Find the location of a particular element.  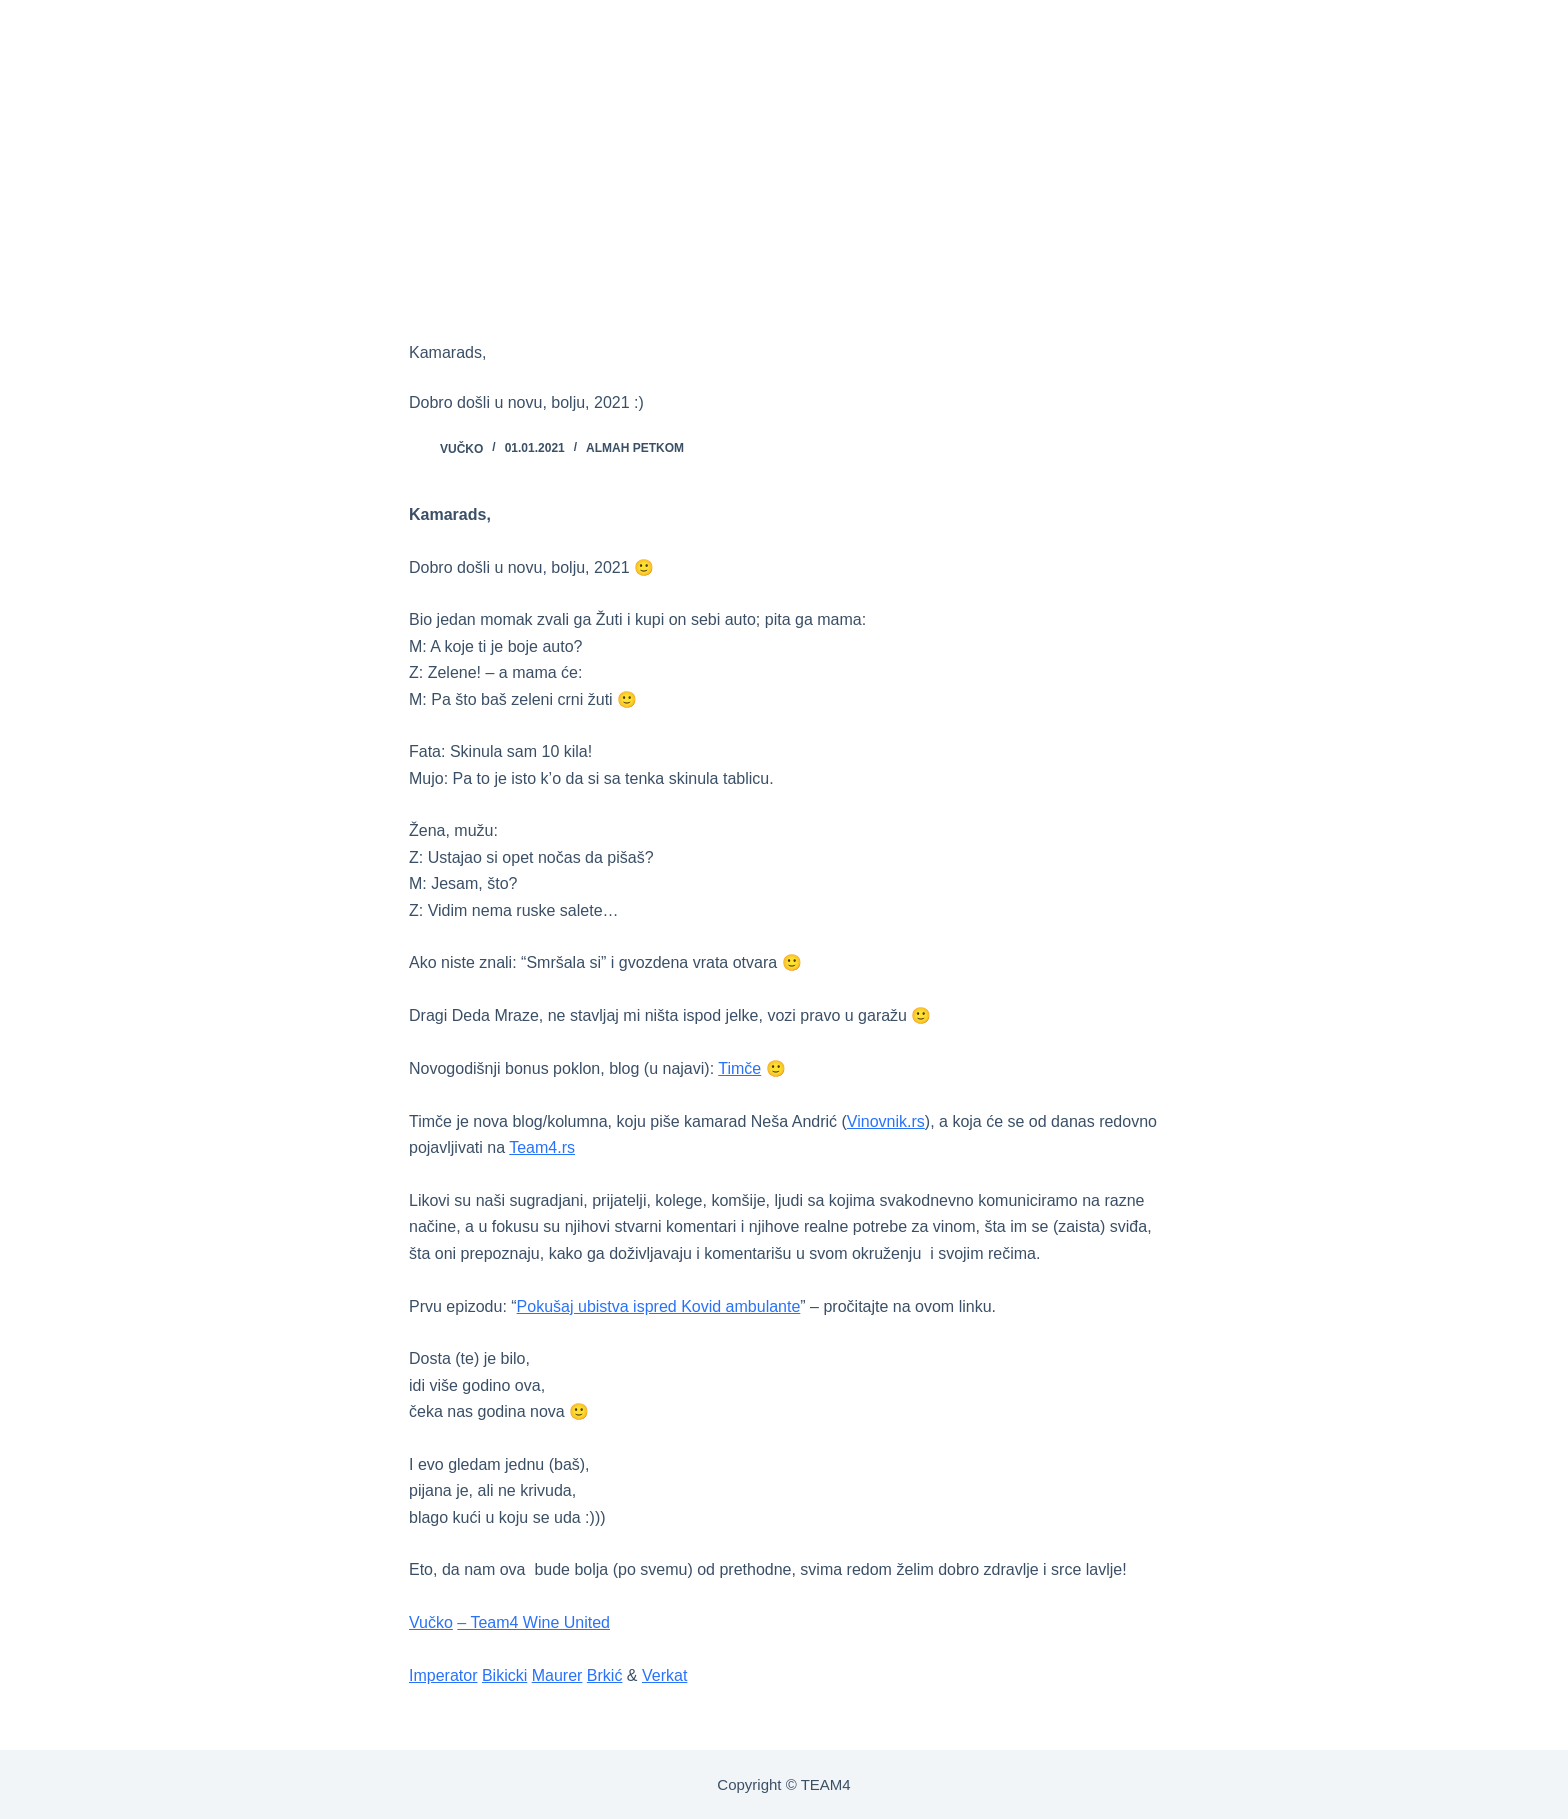

Vučko is located at coordinates (431, 1622).